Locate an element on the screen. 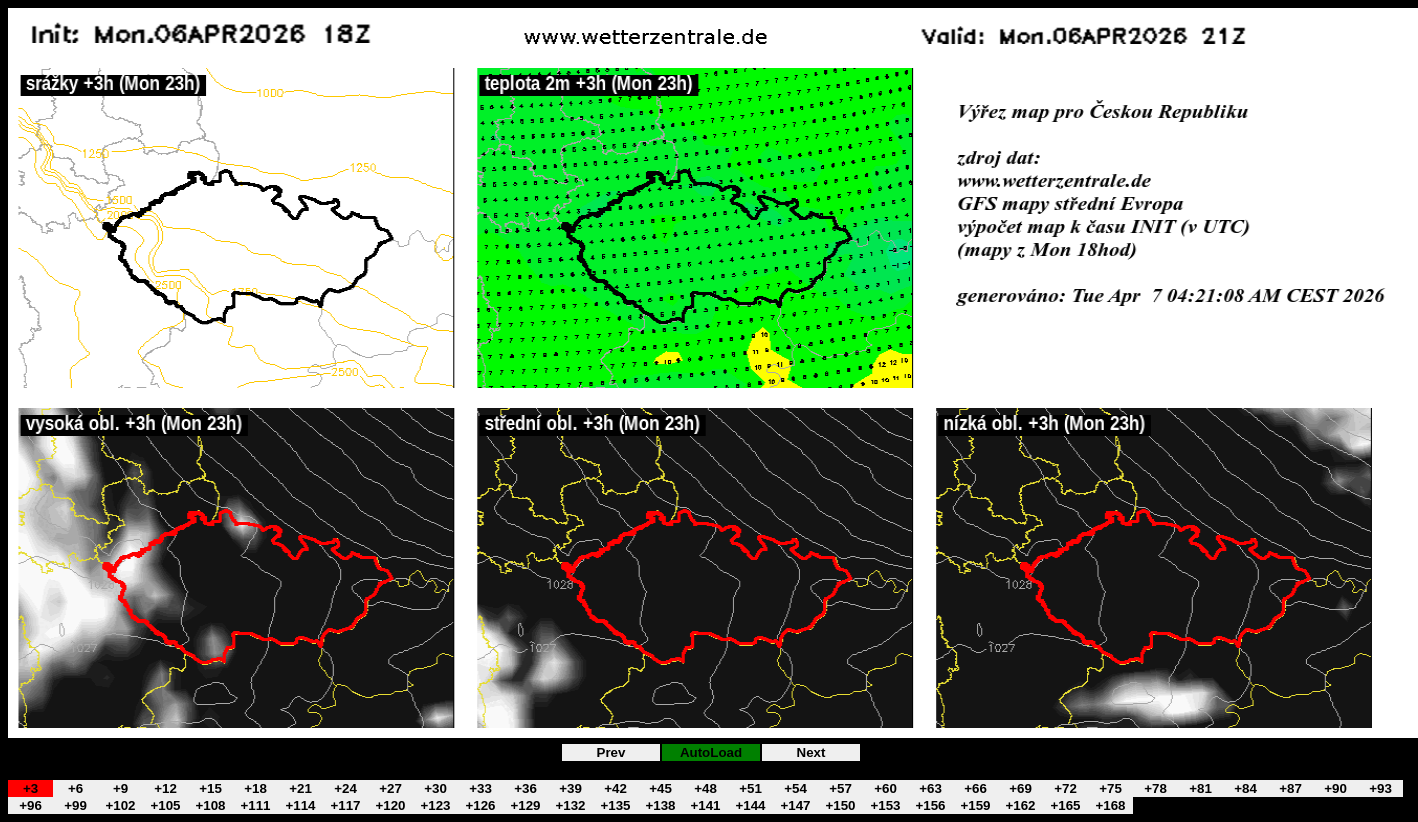  +111 is located at coordinates (255, 805).